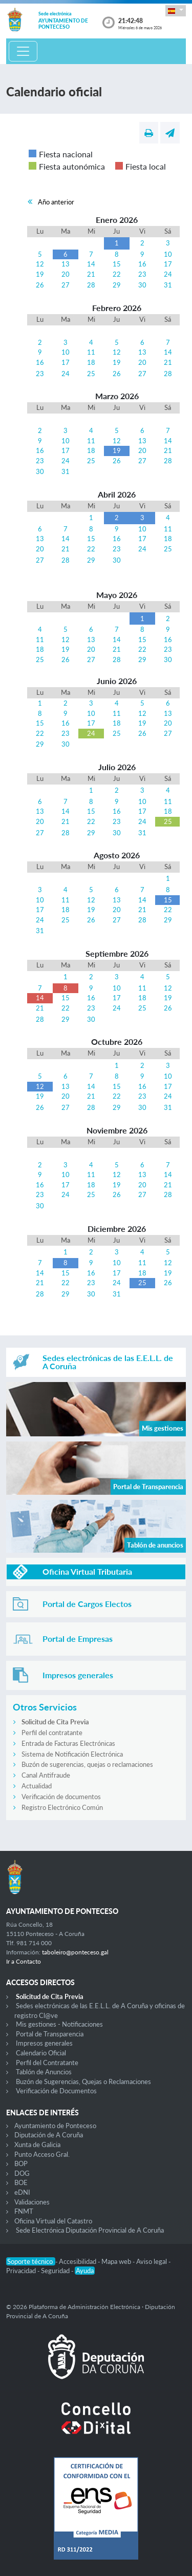  I want to click on Soporte técnico, so click(30, 2261).